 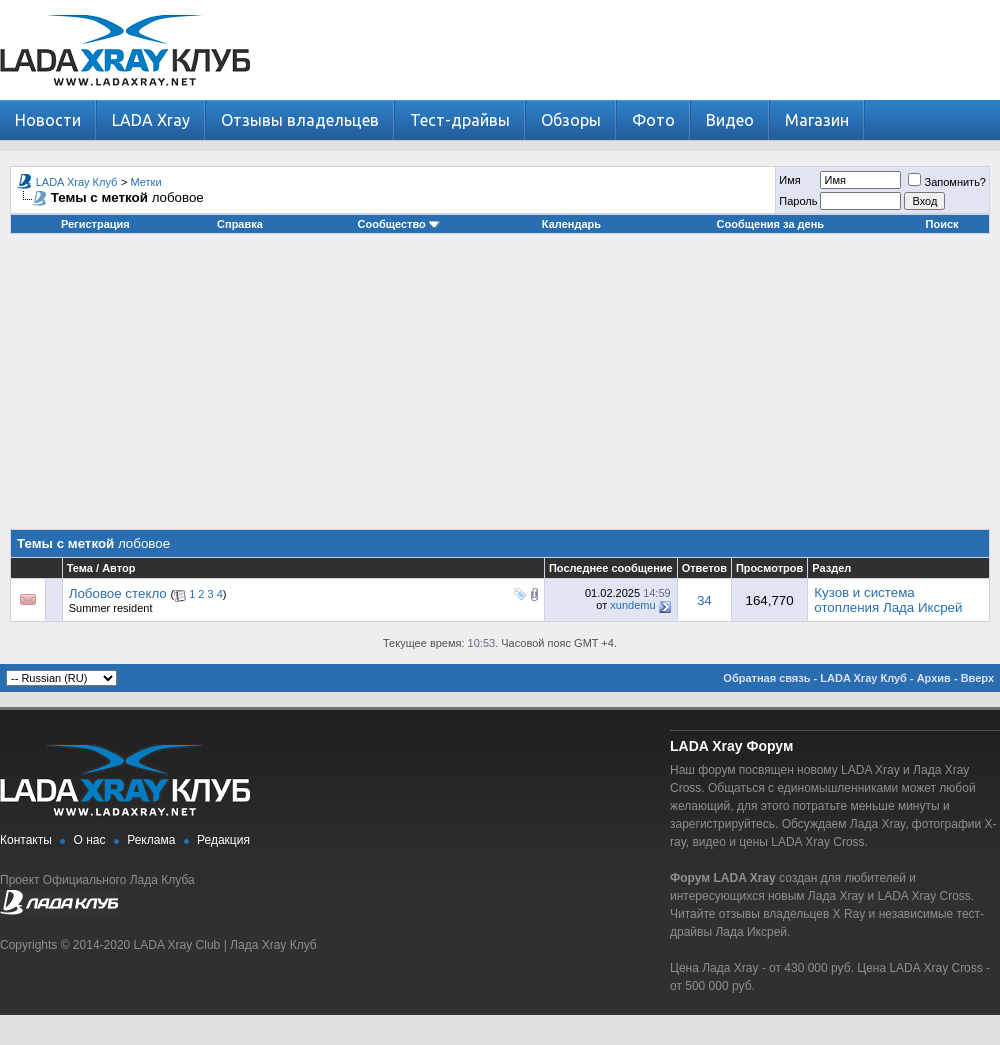 I want to click on Контакты, so click(x=26, y=840).